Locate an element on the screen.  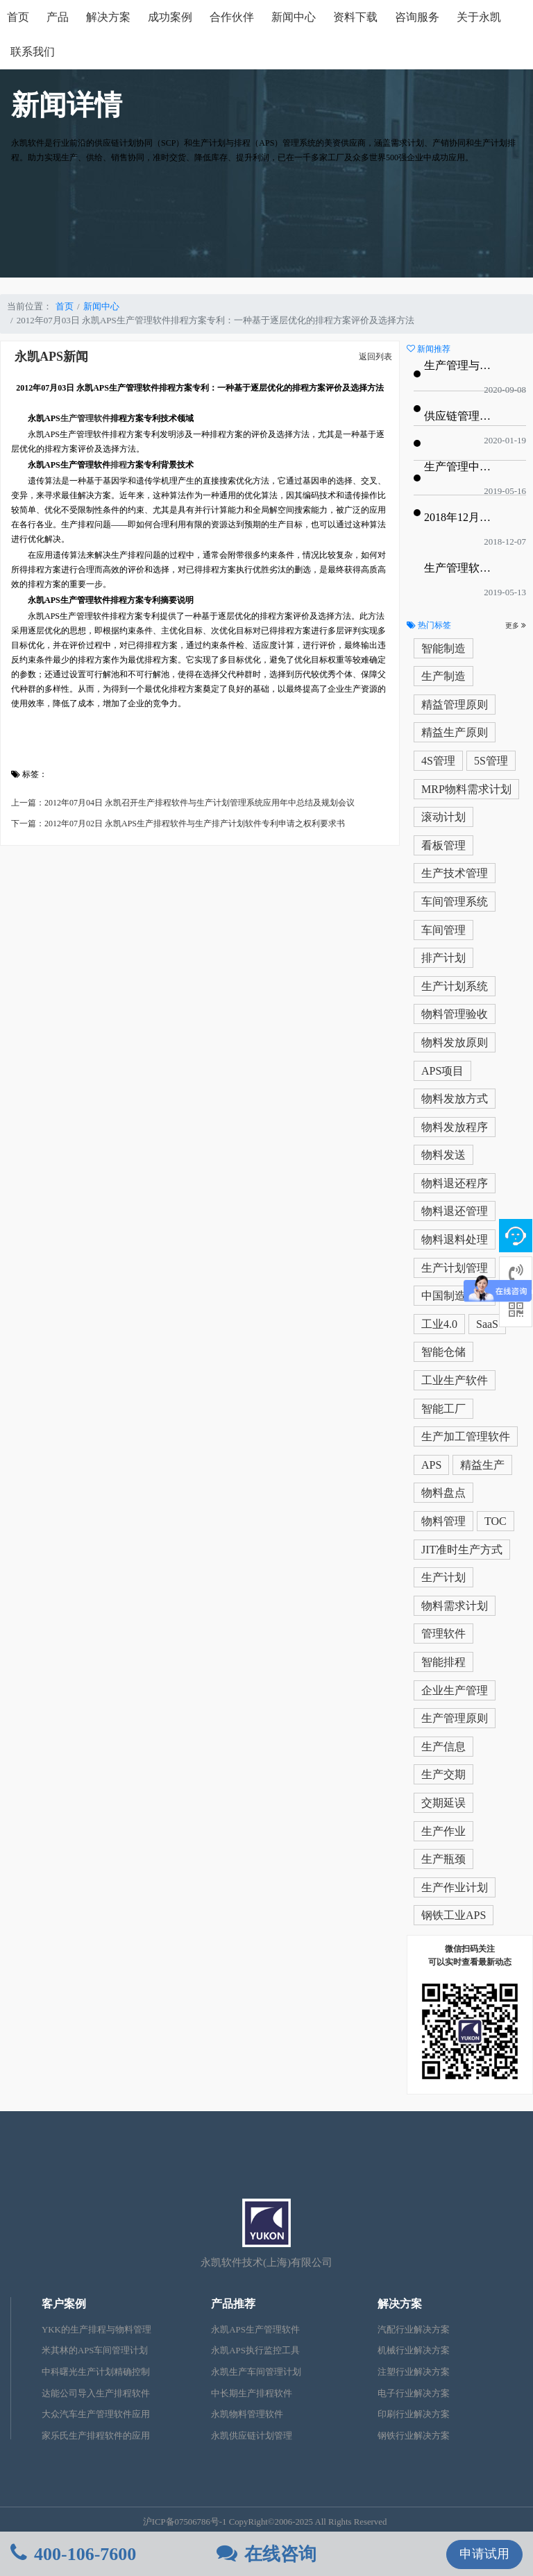
物料发放程序 is located at coordinates (454, 1127).